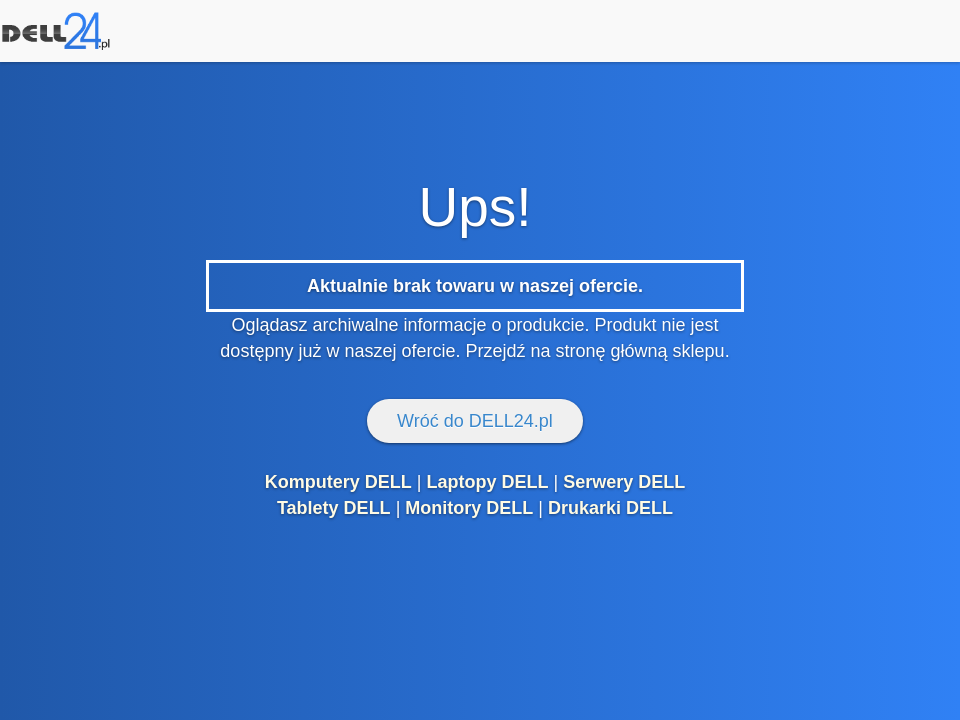 This screenshot has width=960, height=720. What do you see at coordinates (610, 508) in the screenshot?
I see `Drukarki DELL` at bounding box center [610, 508].